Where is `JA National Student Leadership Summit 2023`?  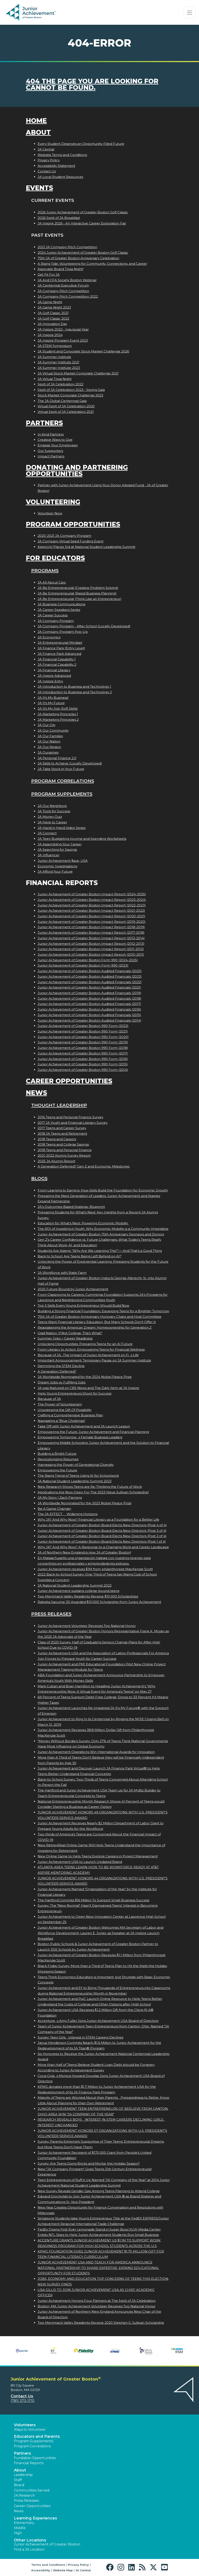 JA National Student Leadership Summit 2023 is located at coordinates (75, 1481).